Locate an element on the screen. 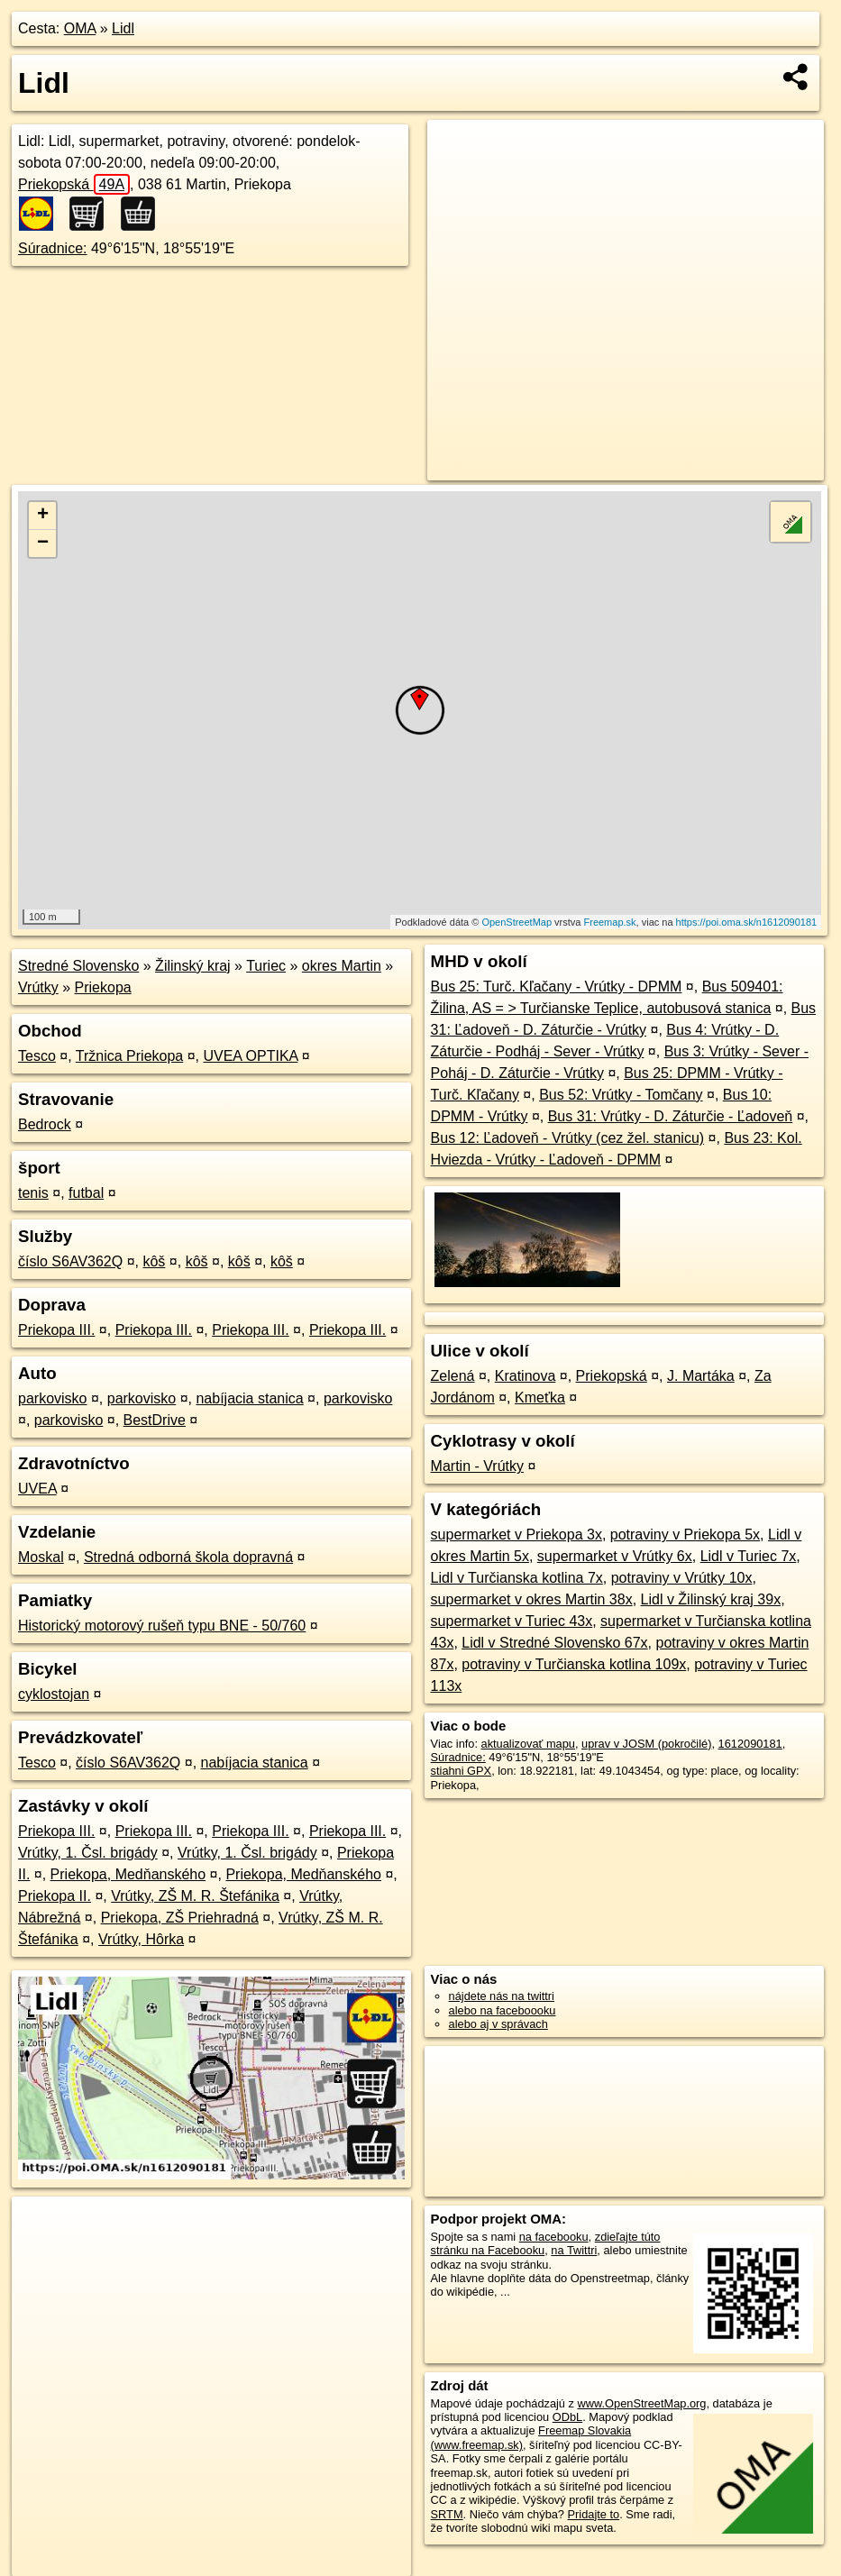 This screenshot has height=2576, width=841. 1612090181 is located at coordinates (750, 1743).